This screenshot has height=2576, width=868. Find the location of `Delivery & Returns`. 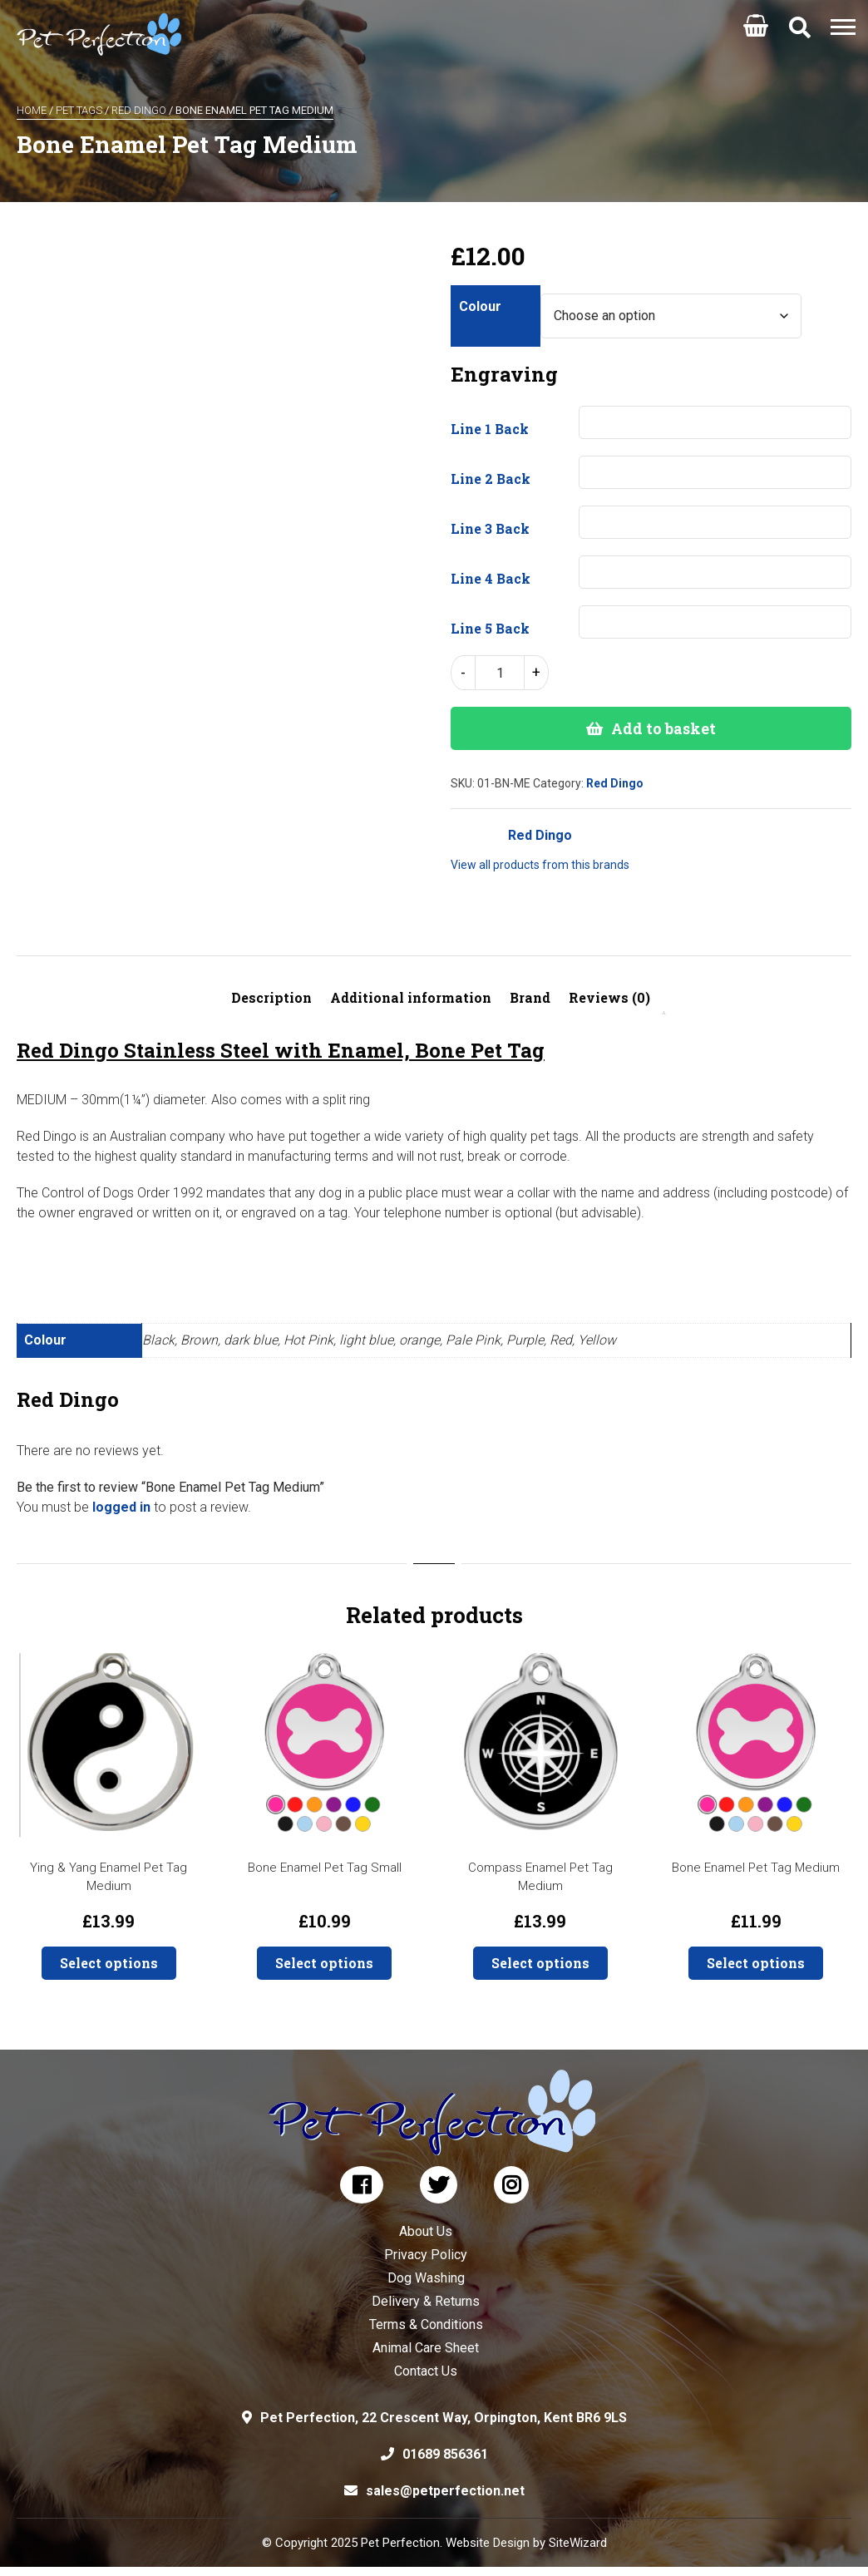

Delivery & Returns is located at coordinates (426, 2301).